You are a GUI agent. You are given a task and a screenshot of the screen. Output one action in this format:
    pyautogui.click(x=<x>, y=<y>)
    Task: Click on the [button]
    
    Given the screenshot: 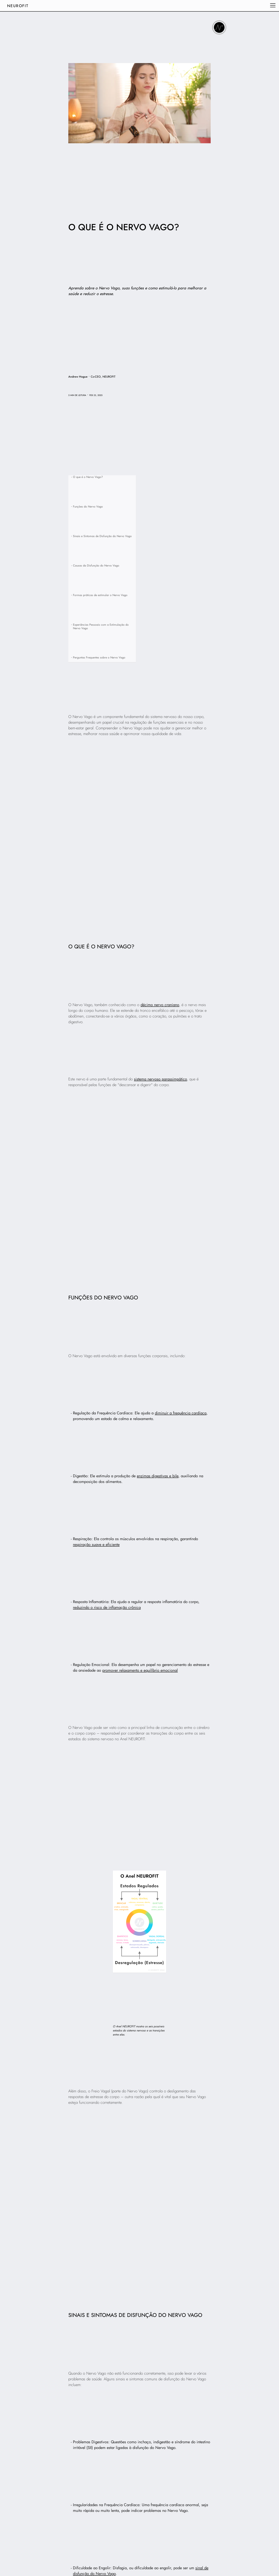 What is the action you would take?
    pyautogui.click(x=272, y=6)
    